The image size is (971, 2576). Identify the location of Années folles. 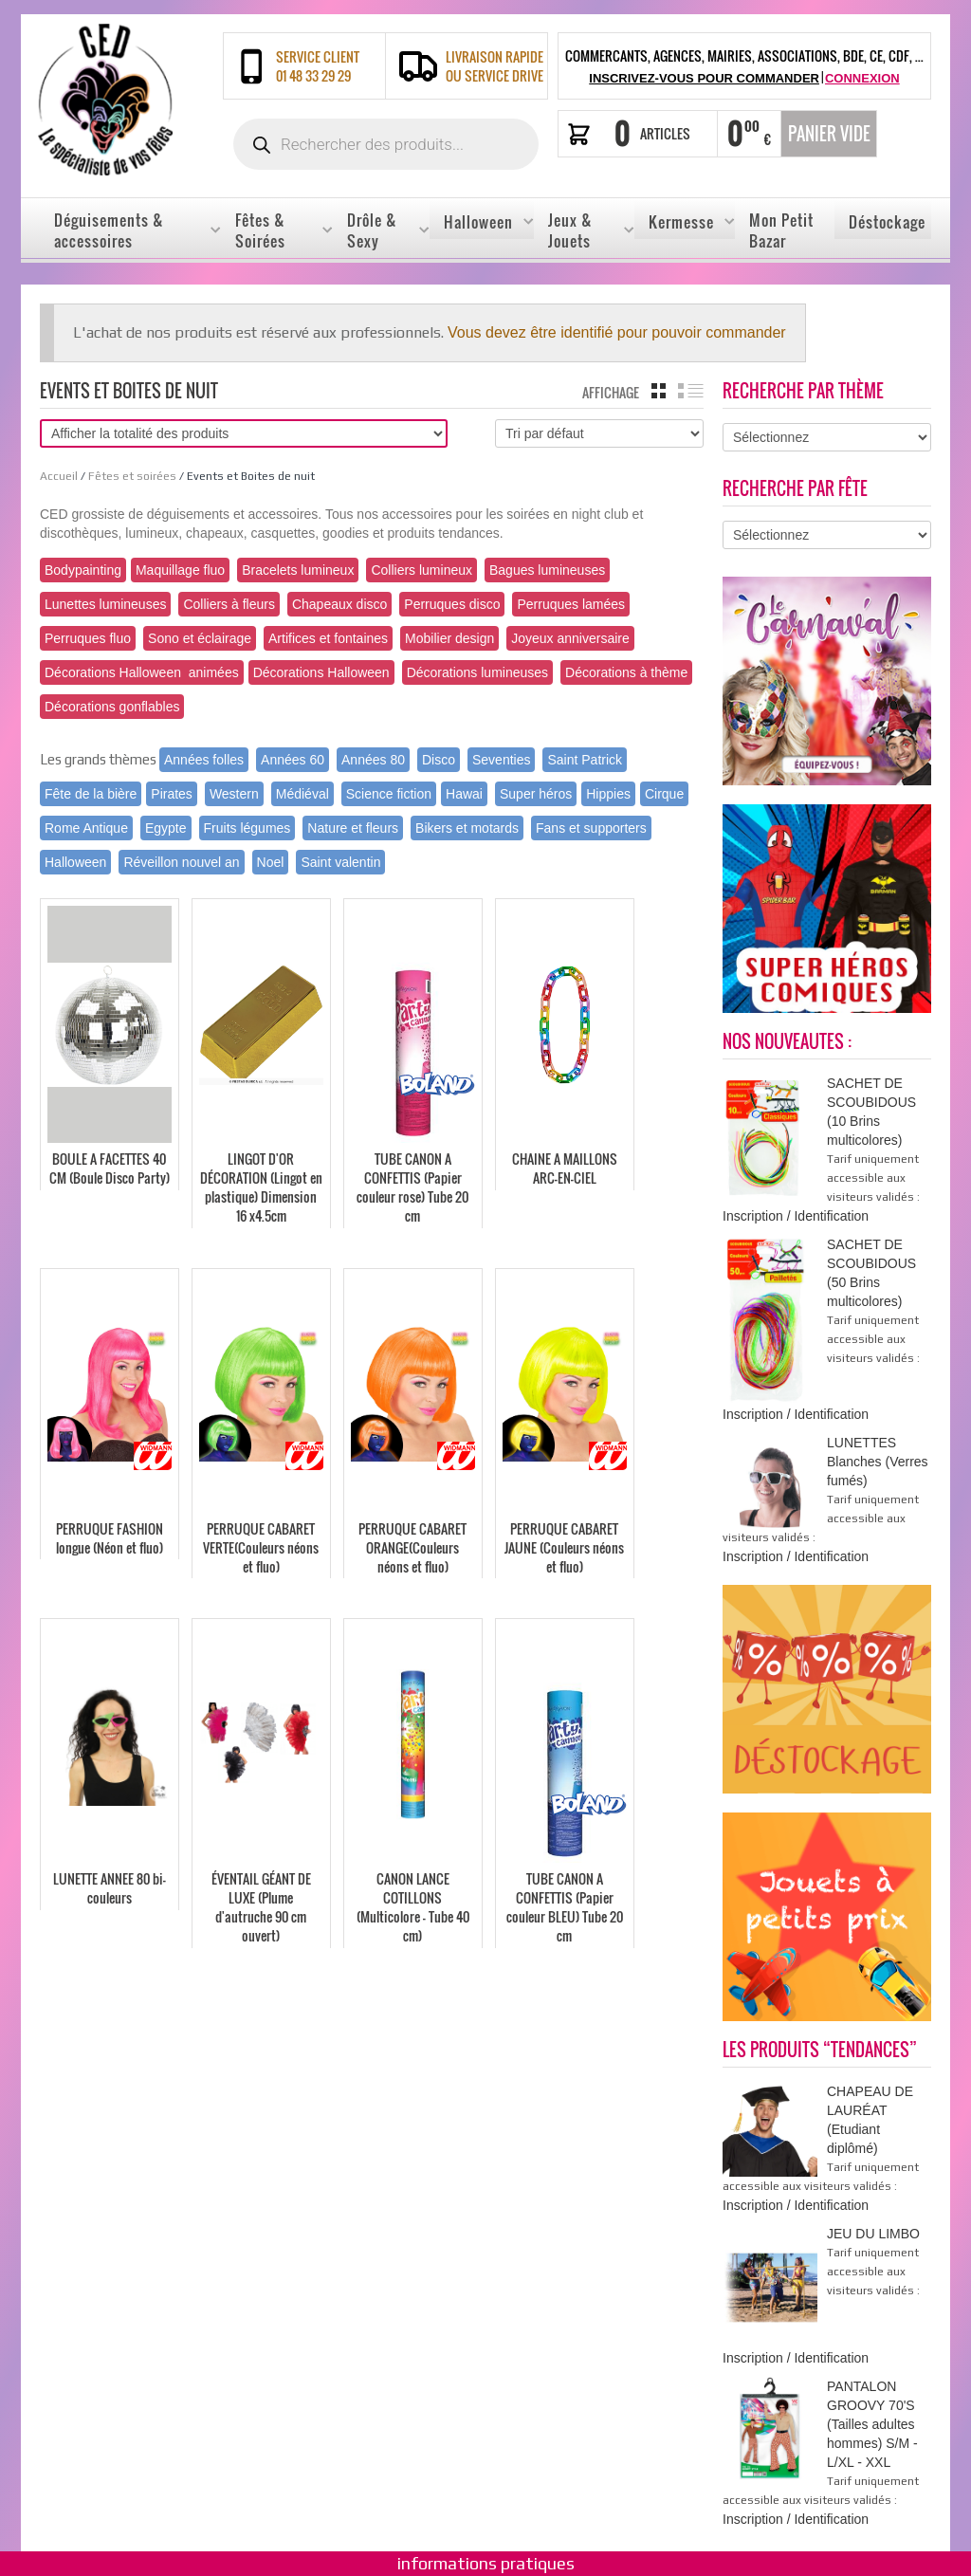
(204, 759).